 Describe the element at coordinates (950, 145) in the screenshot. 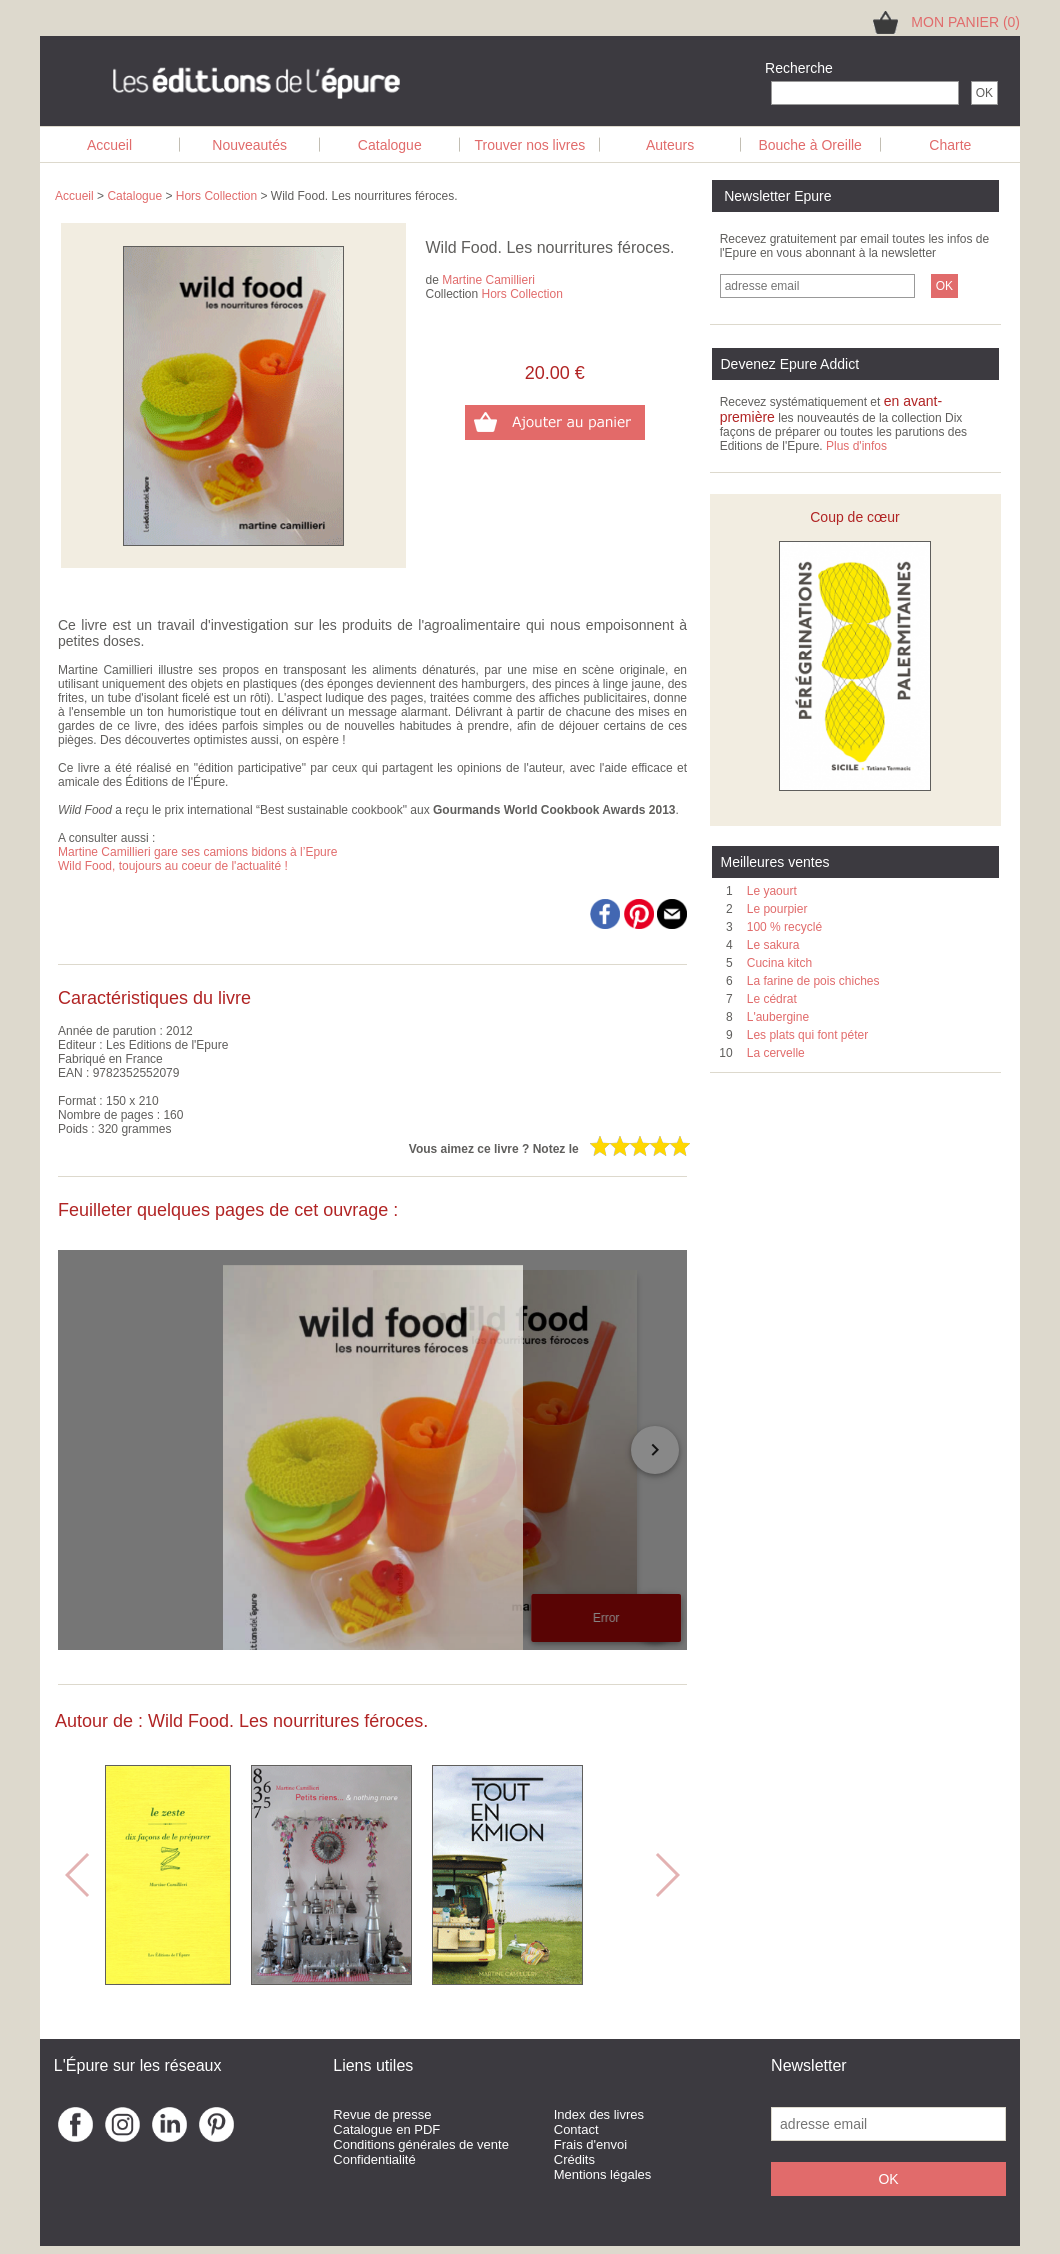

I see `Charte` at that location.